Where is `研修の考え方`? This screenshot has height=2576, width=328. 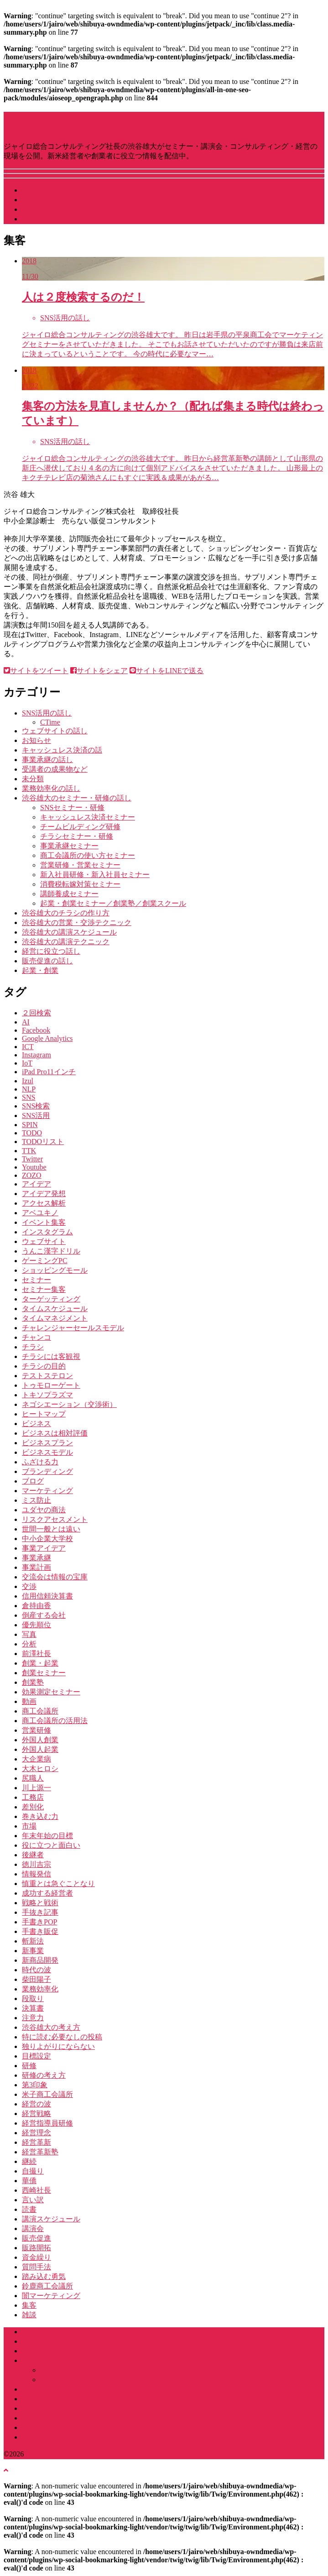 研修の考え方 is located at coordinates (44, 2075).